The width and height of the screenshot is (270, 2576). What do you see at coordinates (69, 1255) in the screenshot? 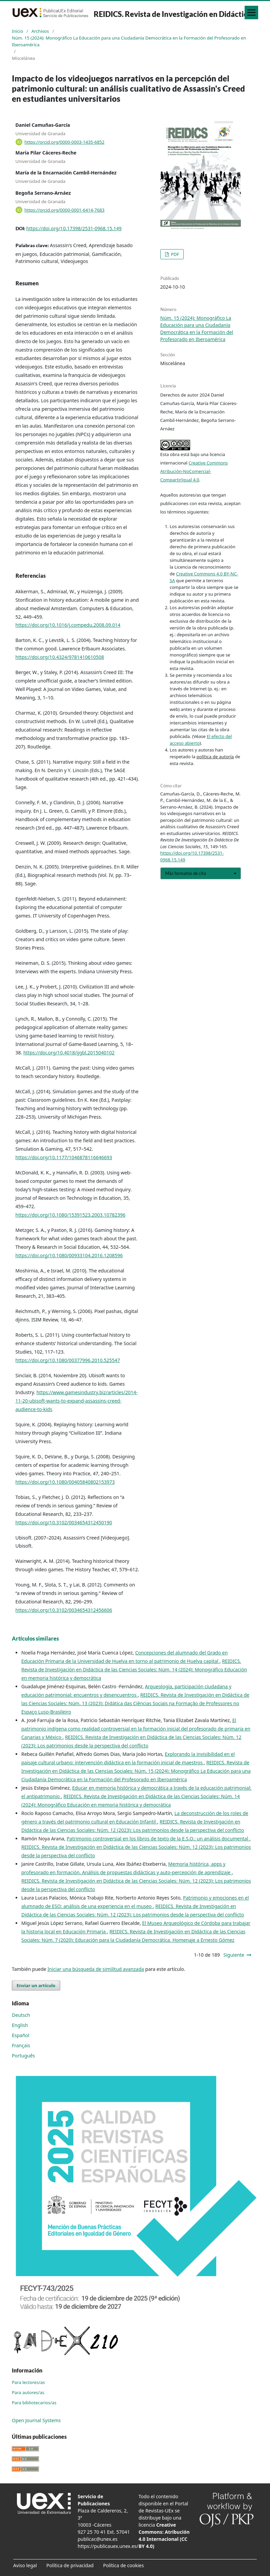
I see `https://doi.org/10.1080/00933104.2016.1208596` at bounding box center [69, 1255].